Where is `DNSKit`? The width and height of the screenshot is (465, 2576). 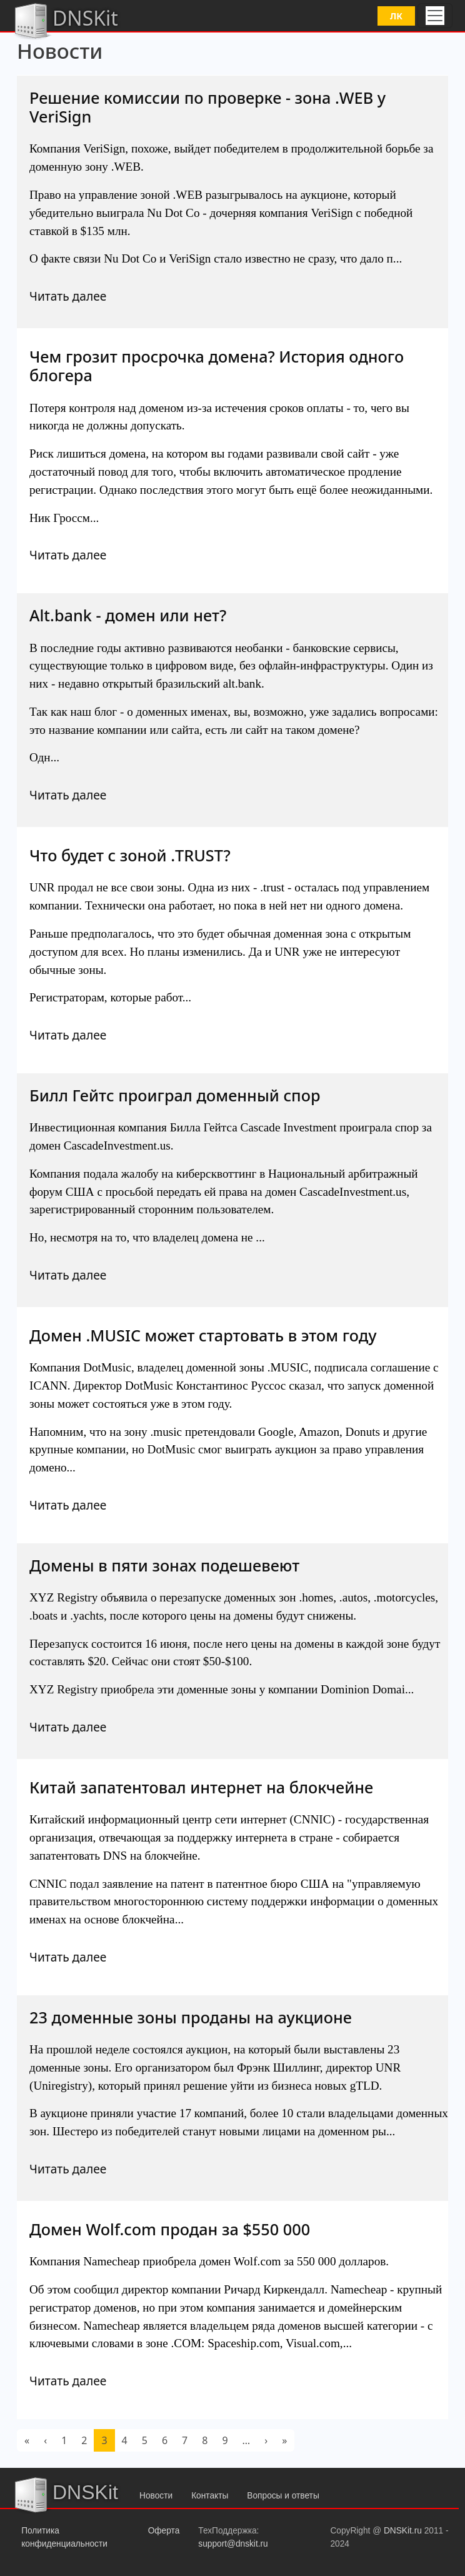
DNSKit is located at coordinates (65, 20).